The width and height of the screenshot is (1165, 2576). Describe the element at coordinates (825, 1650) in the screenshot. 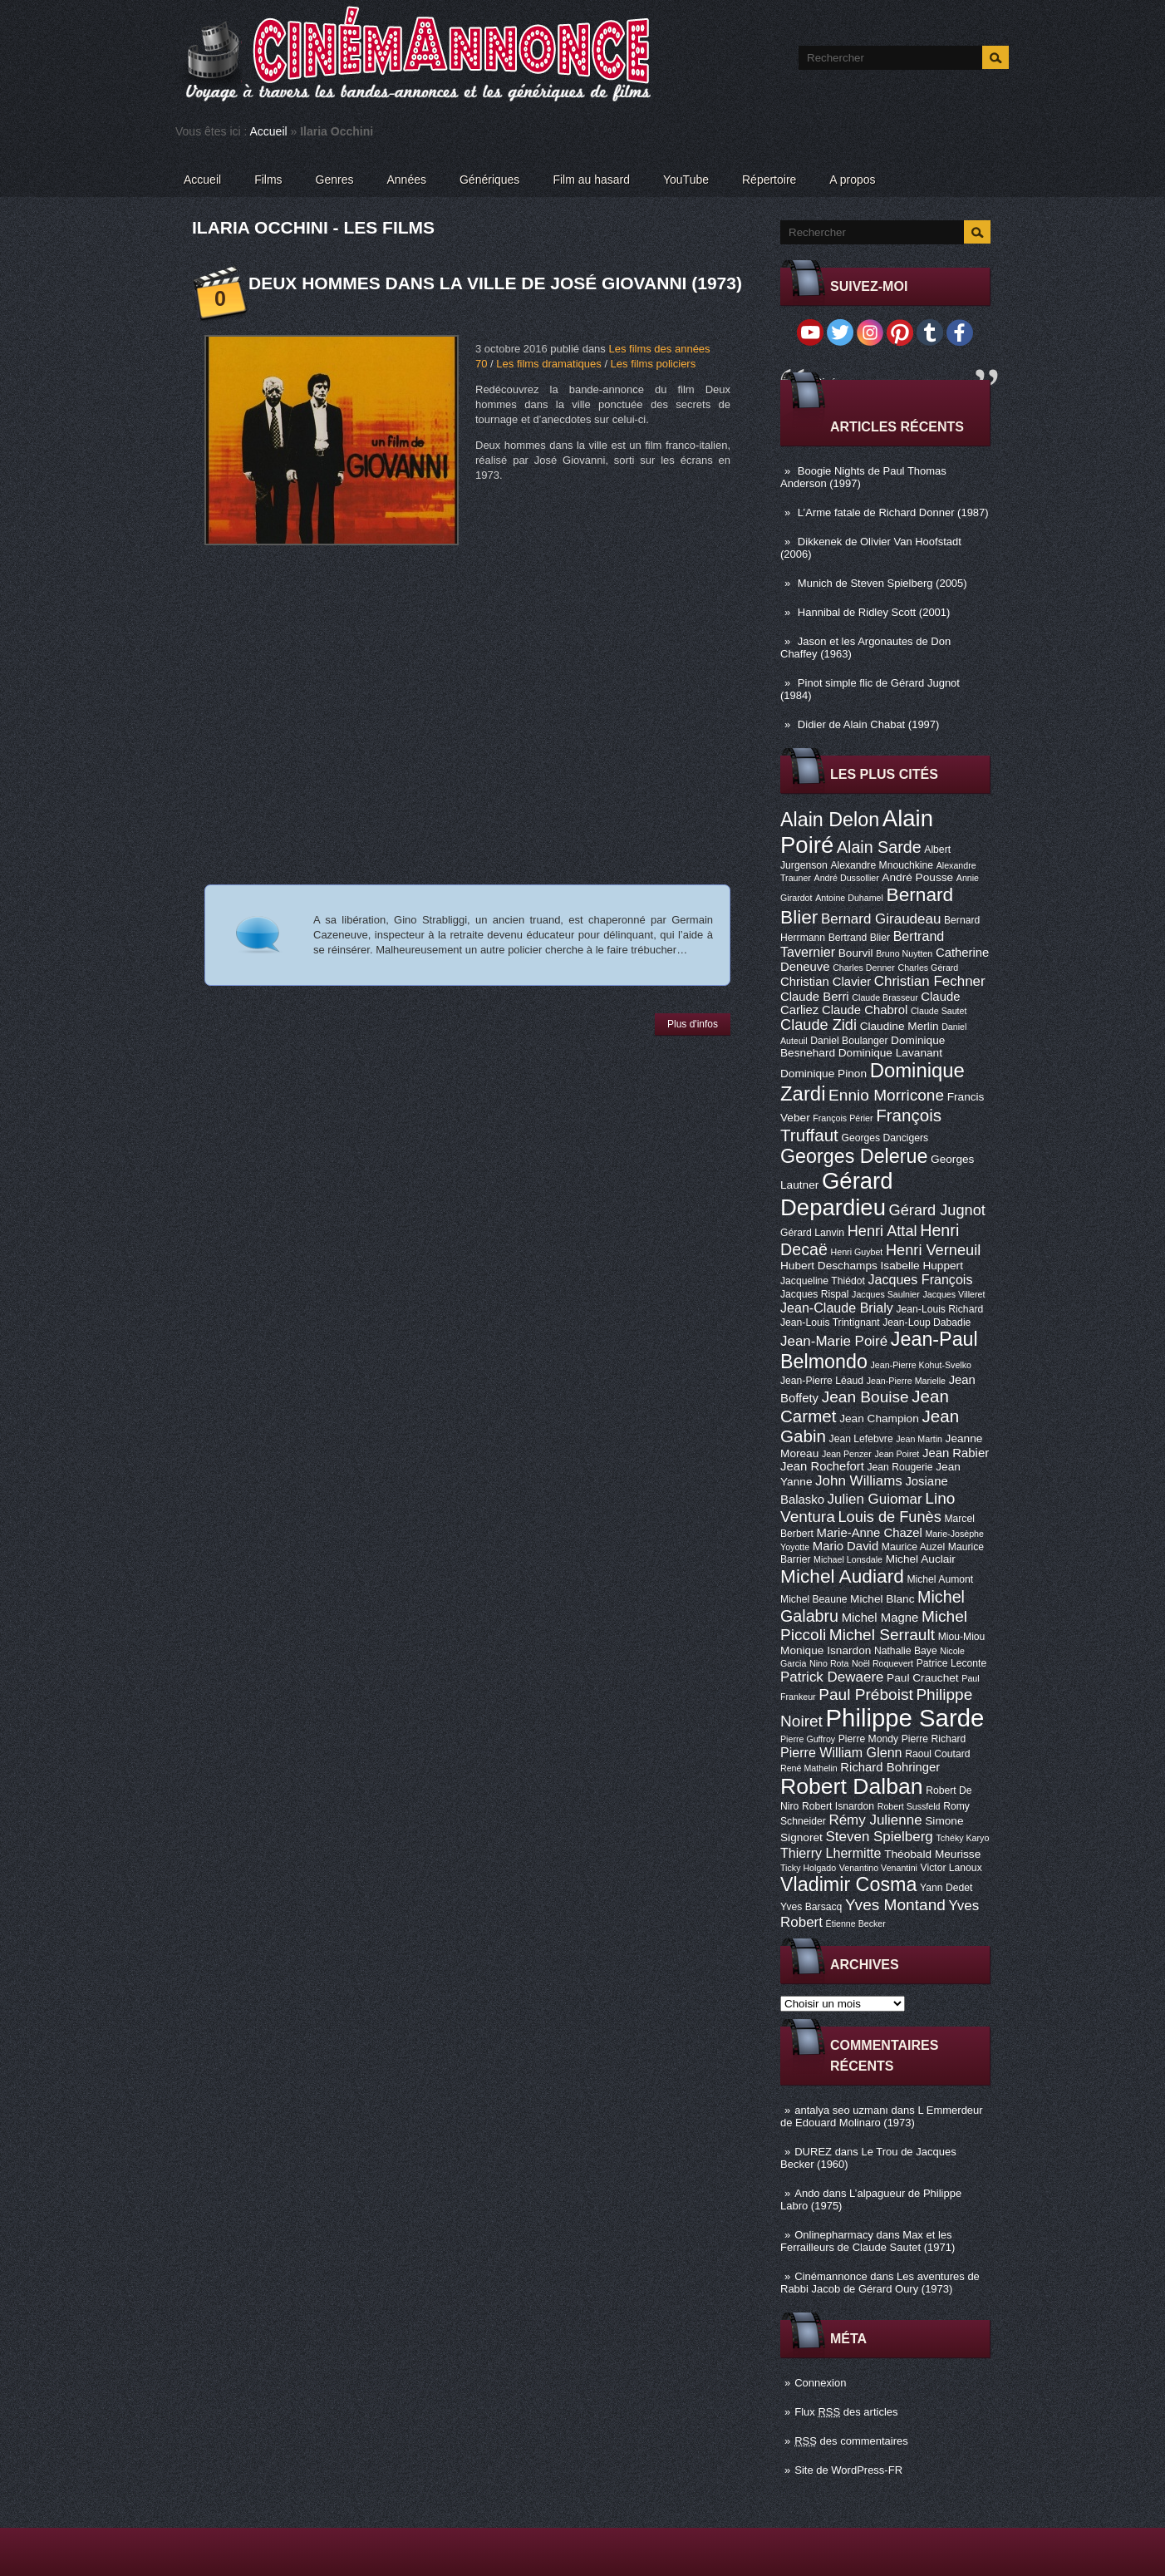

I see `Monique Isnardon` at that location.